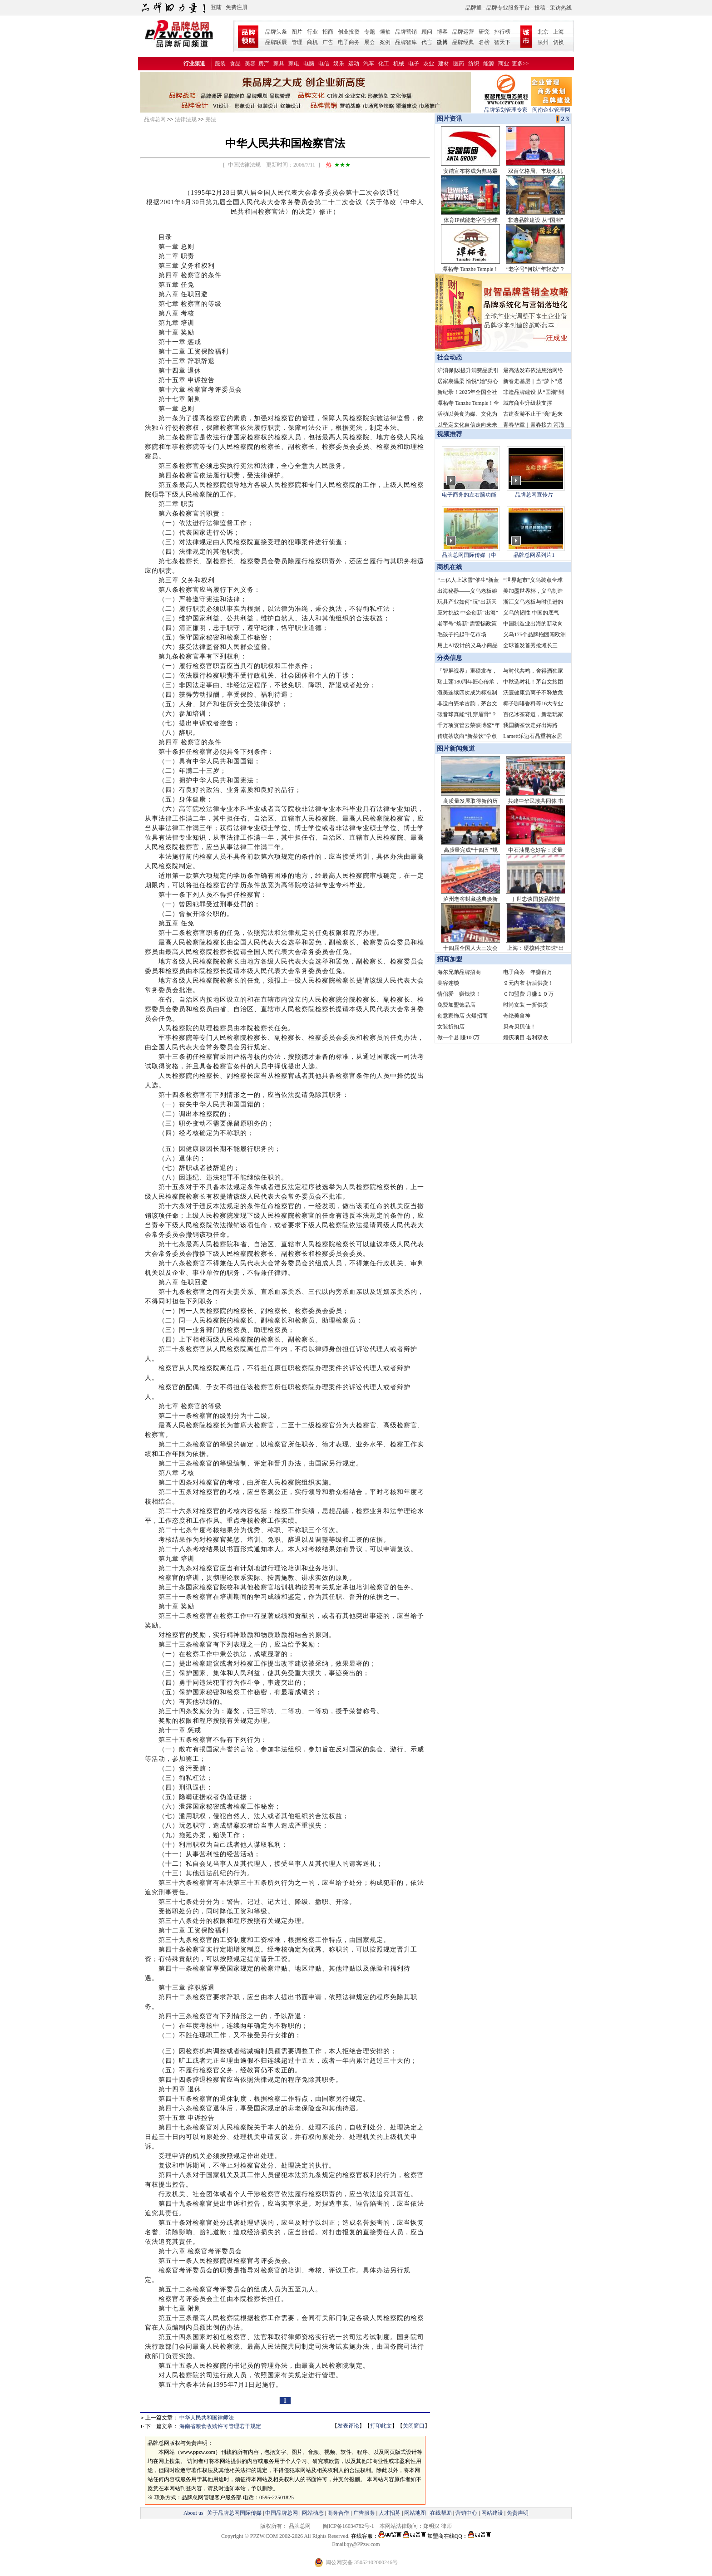 The image size is (712, 2576). Describe the element at coordinates (235, 63) in the screenshot. I see `食品` at that location.